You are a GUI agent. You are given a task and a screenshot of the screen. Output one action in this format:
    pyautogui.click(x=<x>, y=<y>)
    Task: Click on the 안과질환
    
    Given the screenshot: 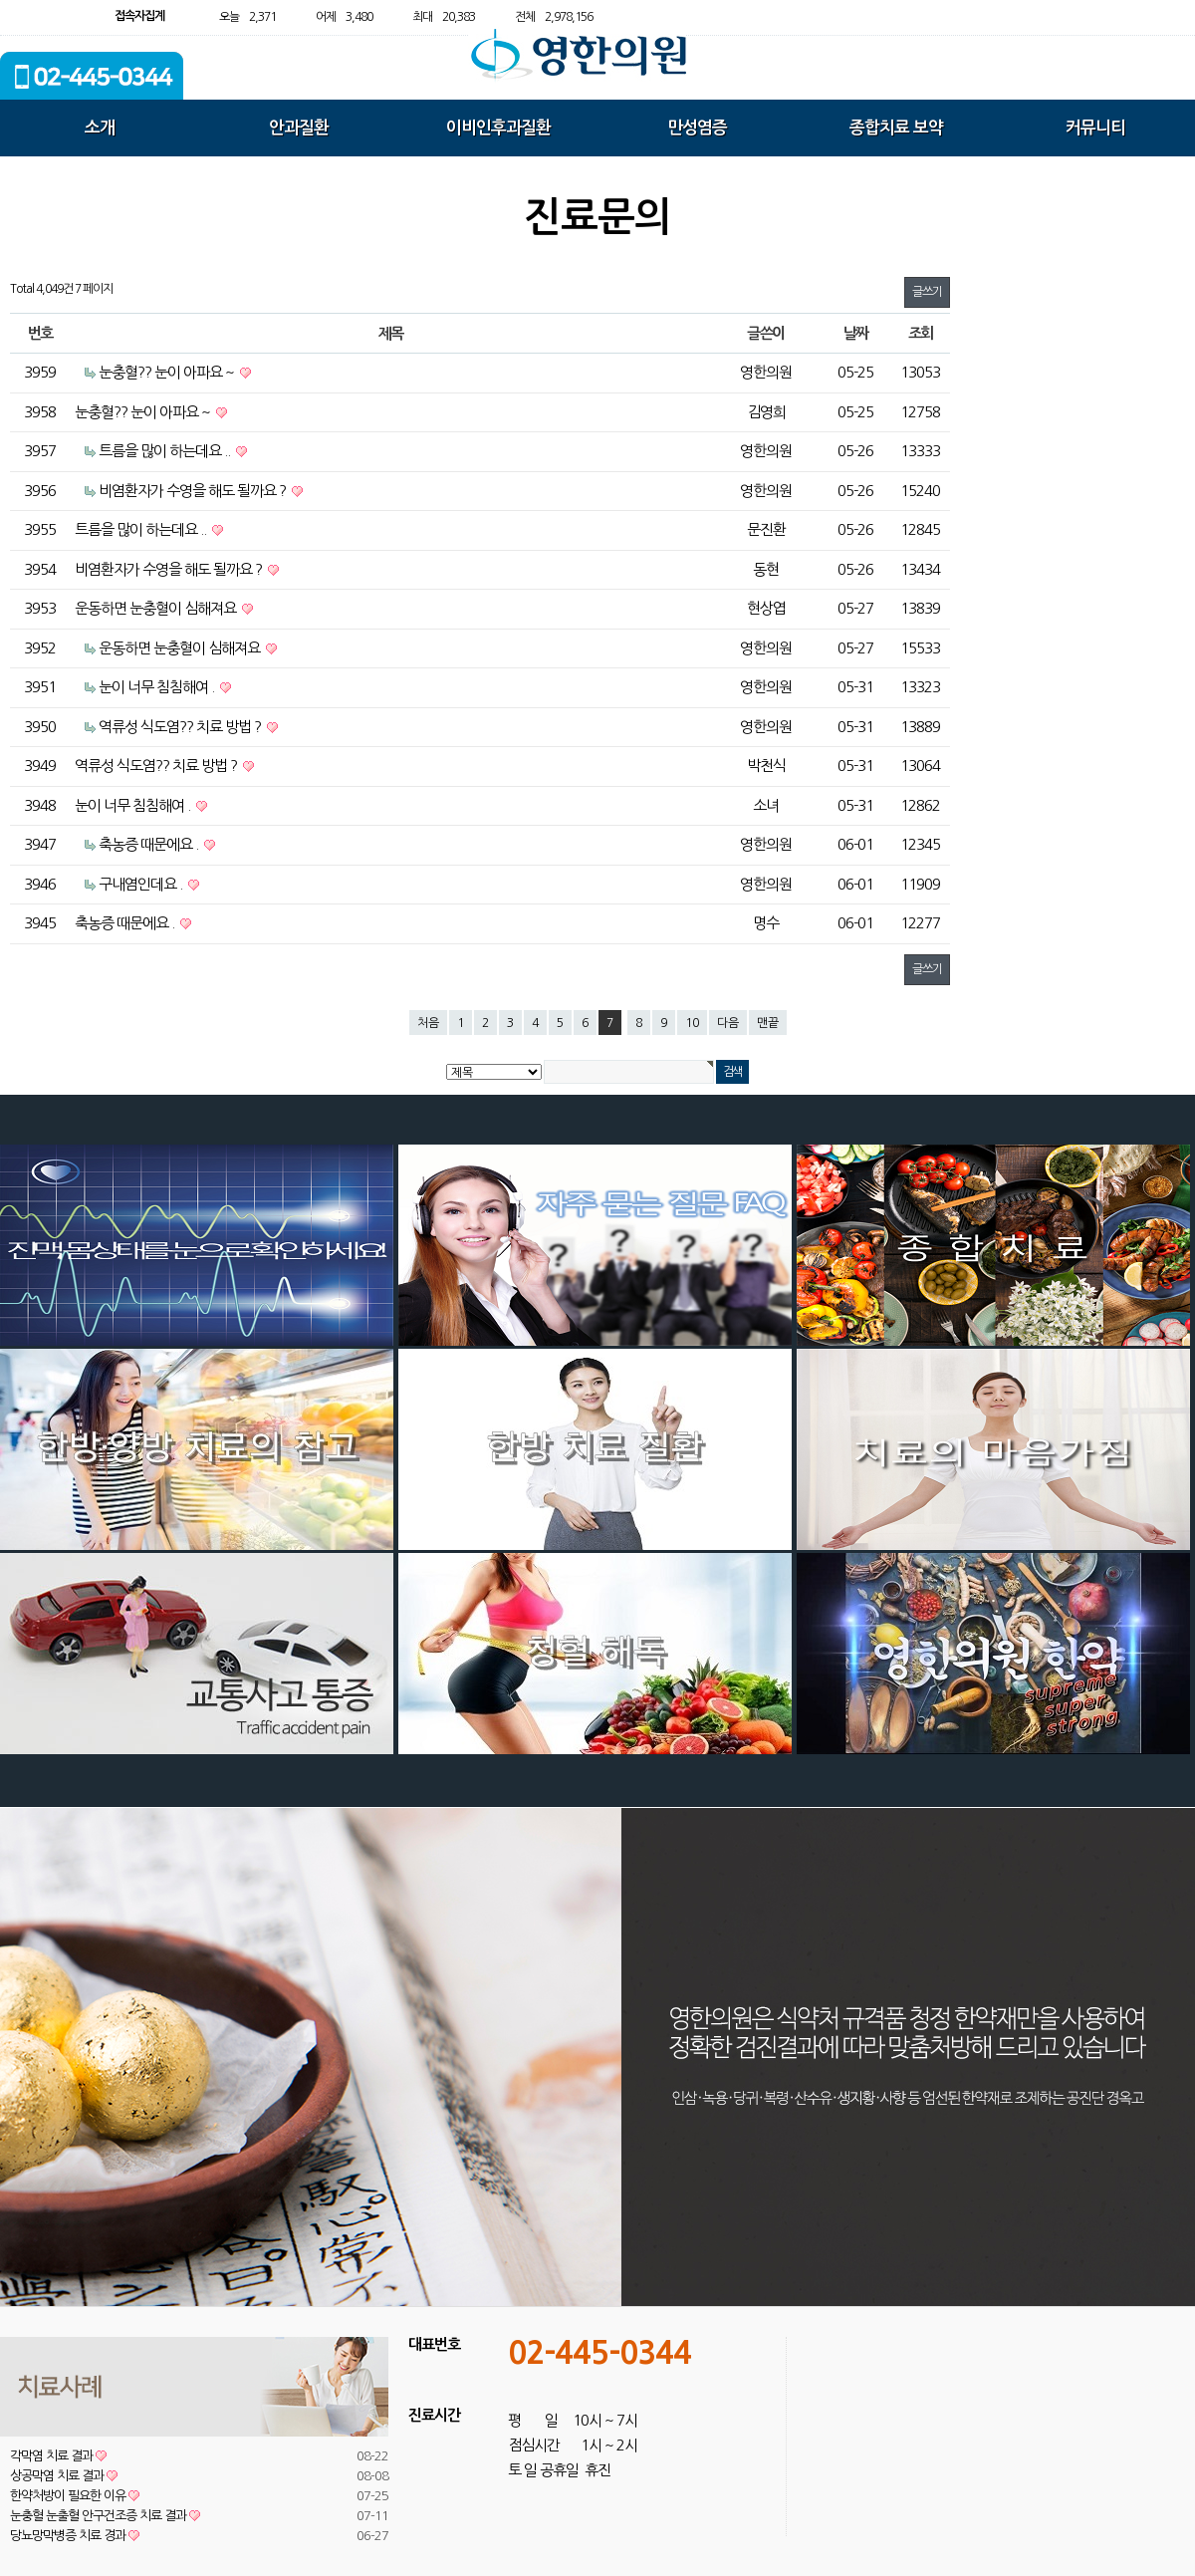 What is the action you would take?
    pyautogui.click(x=299, y=128)
    